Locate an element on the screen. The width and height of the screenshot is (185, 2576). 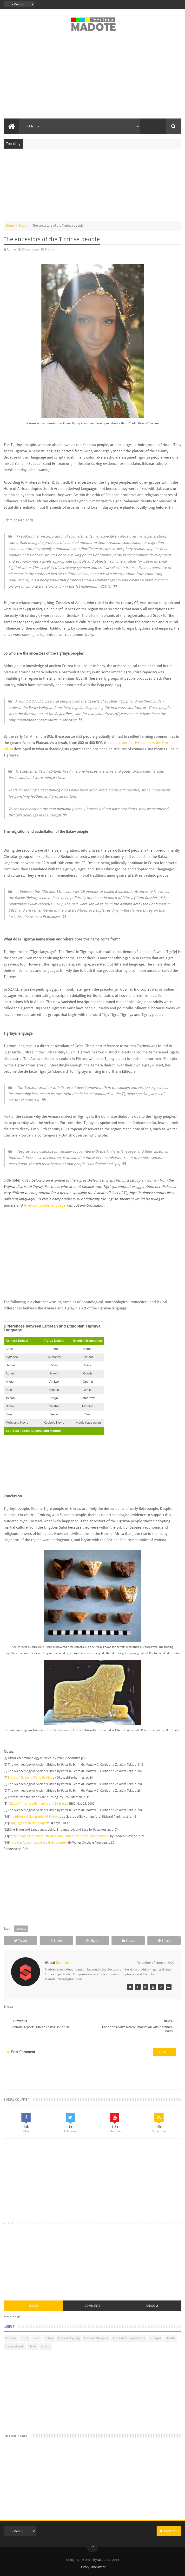
Asmara is located at coordinates (10, 2338).